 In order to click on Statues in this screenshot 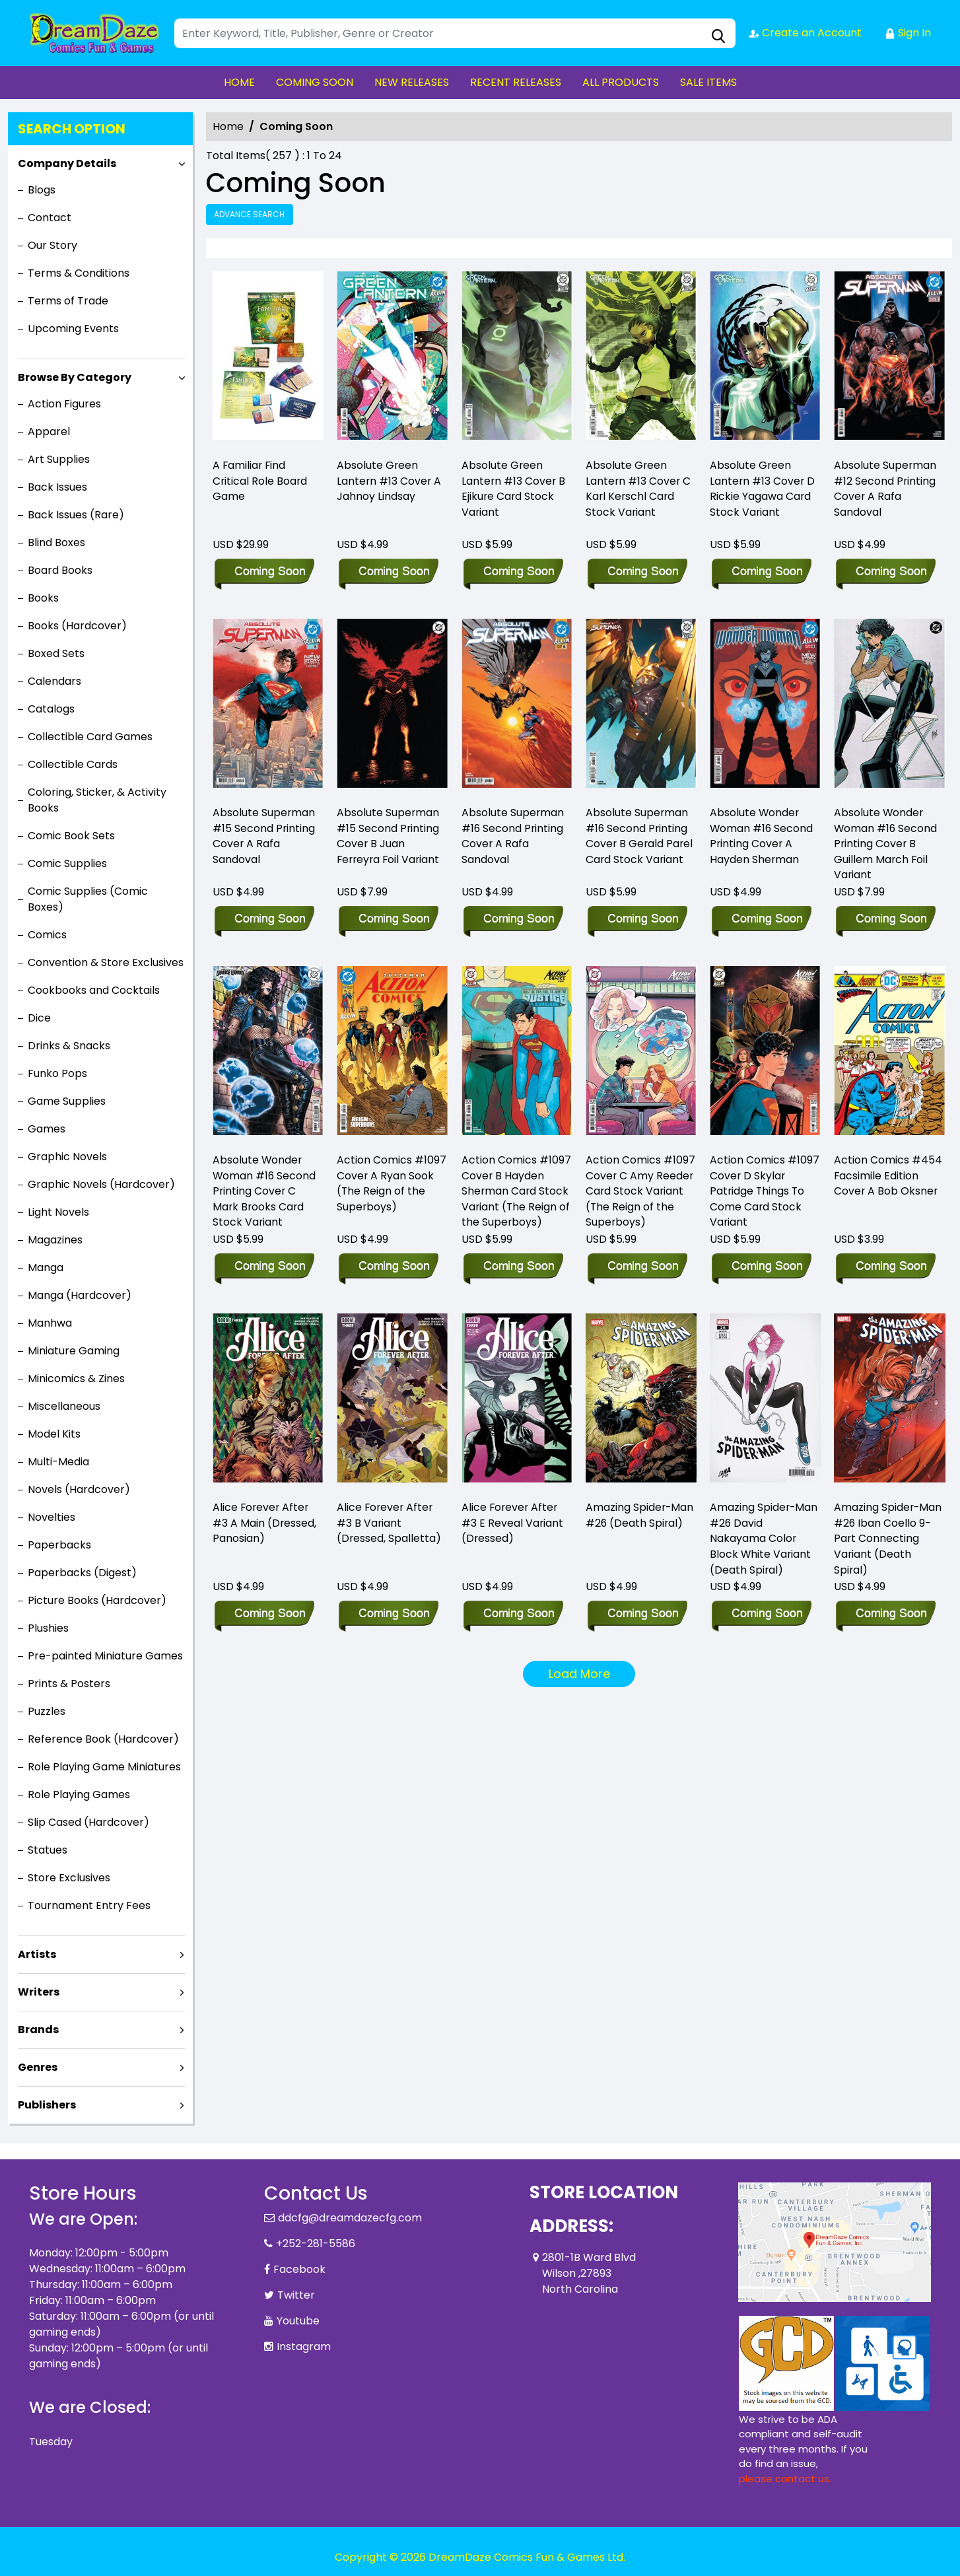, I will do `click(47, 1850)`.